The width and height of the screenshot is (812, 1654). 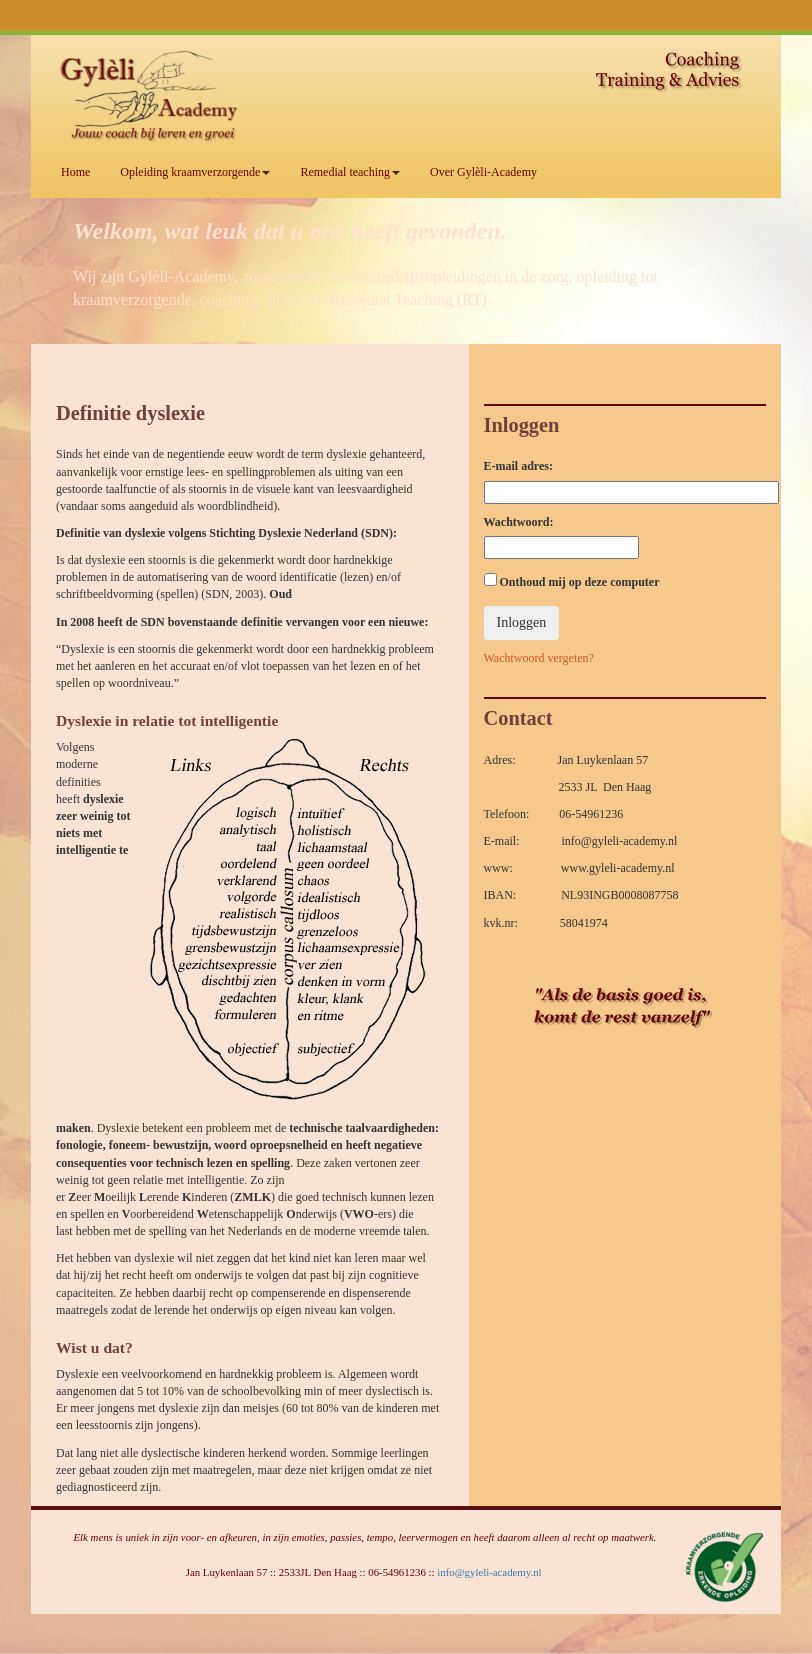 I want to click on Onthoud mij op deze computer, so click(x=572, y=581).